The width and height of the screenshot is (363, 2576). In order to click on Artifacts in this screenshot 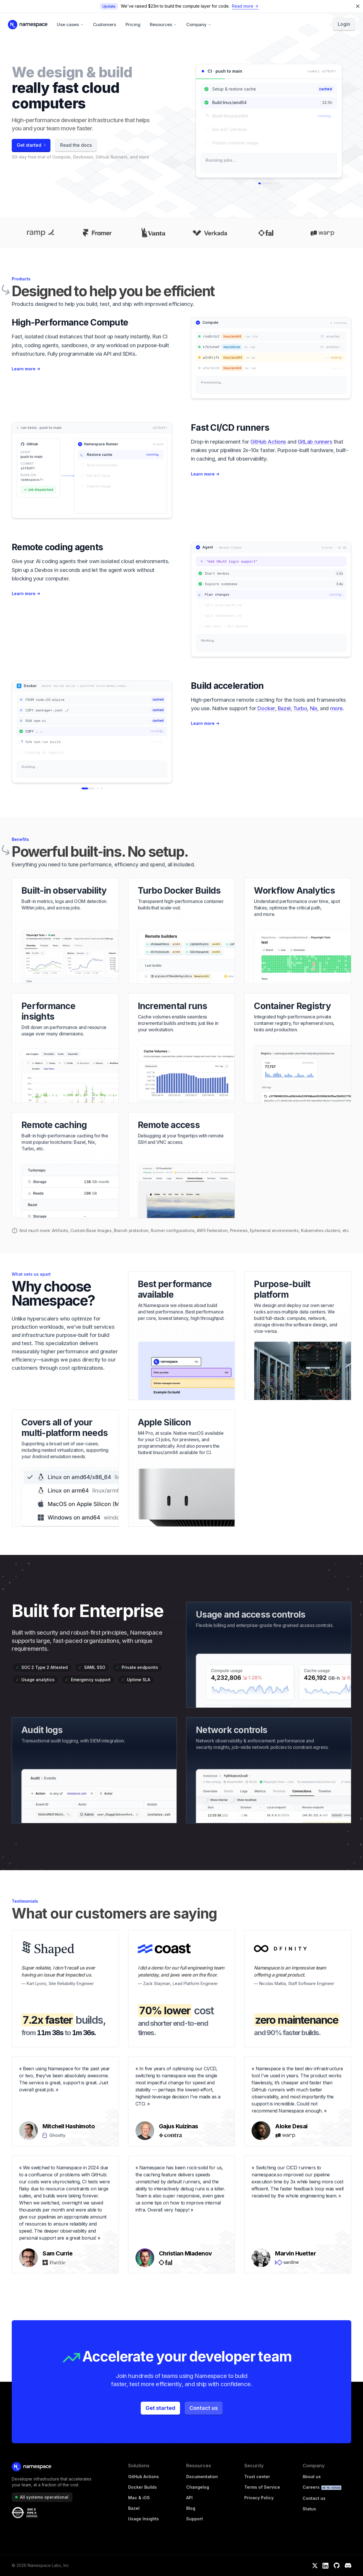, I will do `click(60, 1230)`.